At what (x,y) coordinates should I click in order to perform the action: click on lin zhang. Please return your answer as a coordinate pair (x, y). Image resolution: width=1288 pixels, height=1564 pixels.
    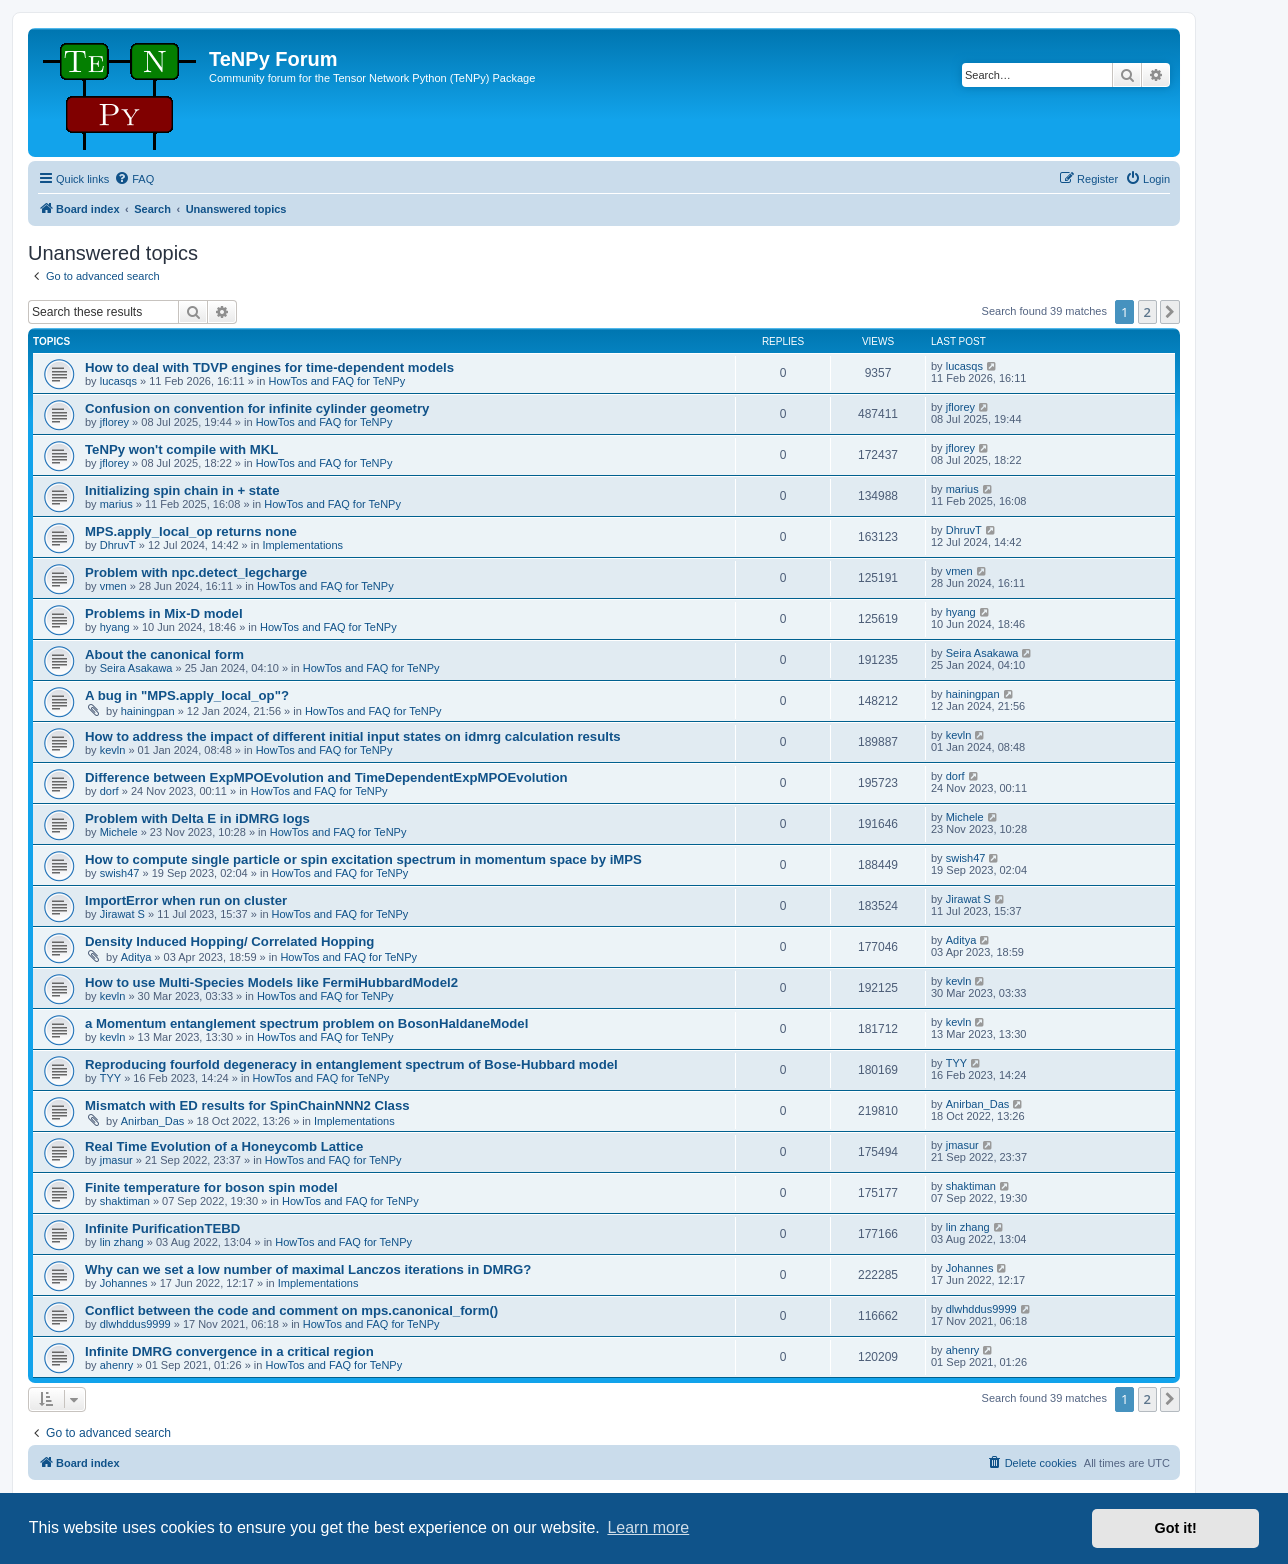
    Looking at the image, I should click on (122, 1242).